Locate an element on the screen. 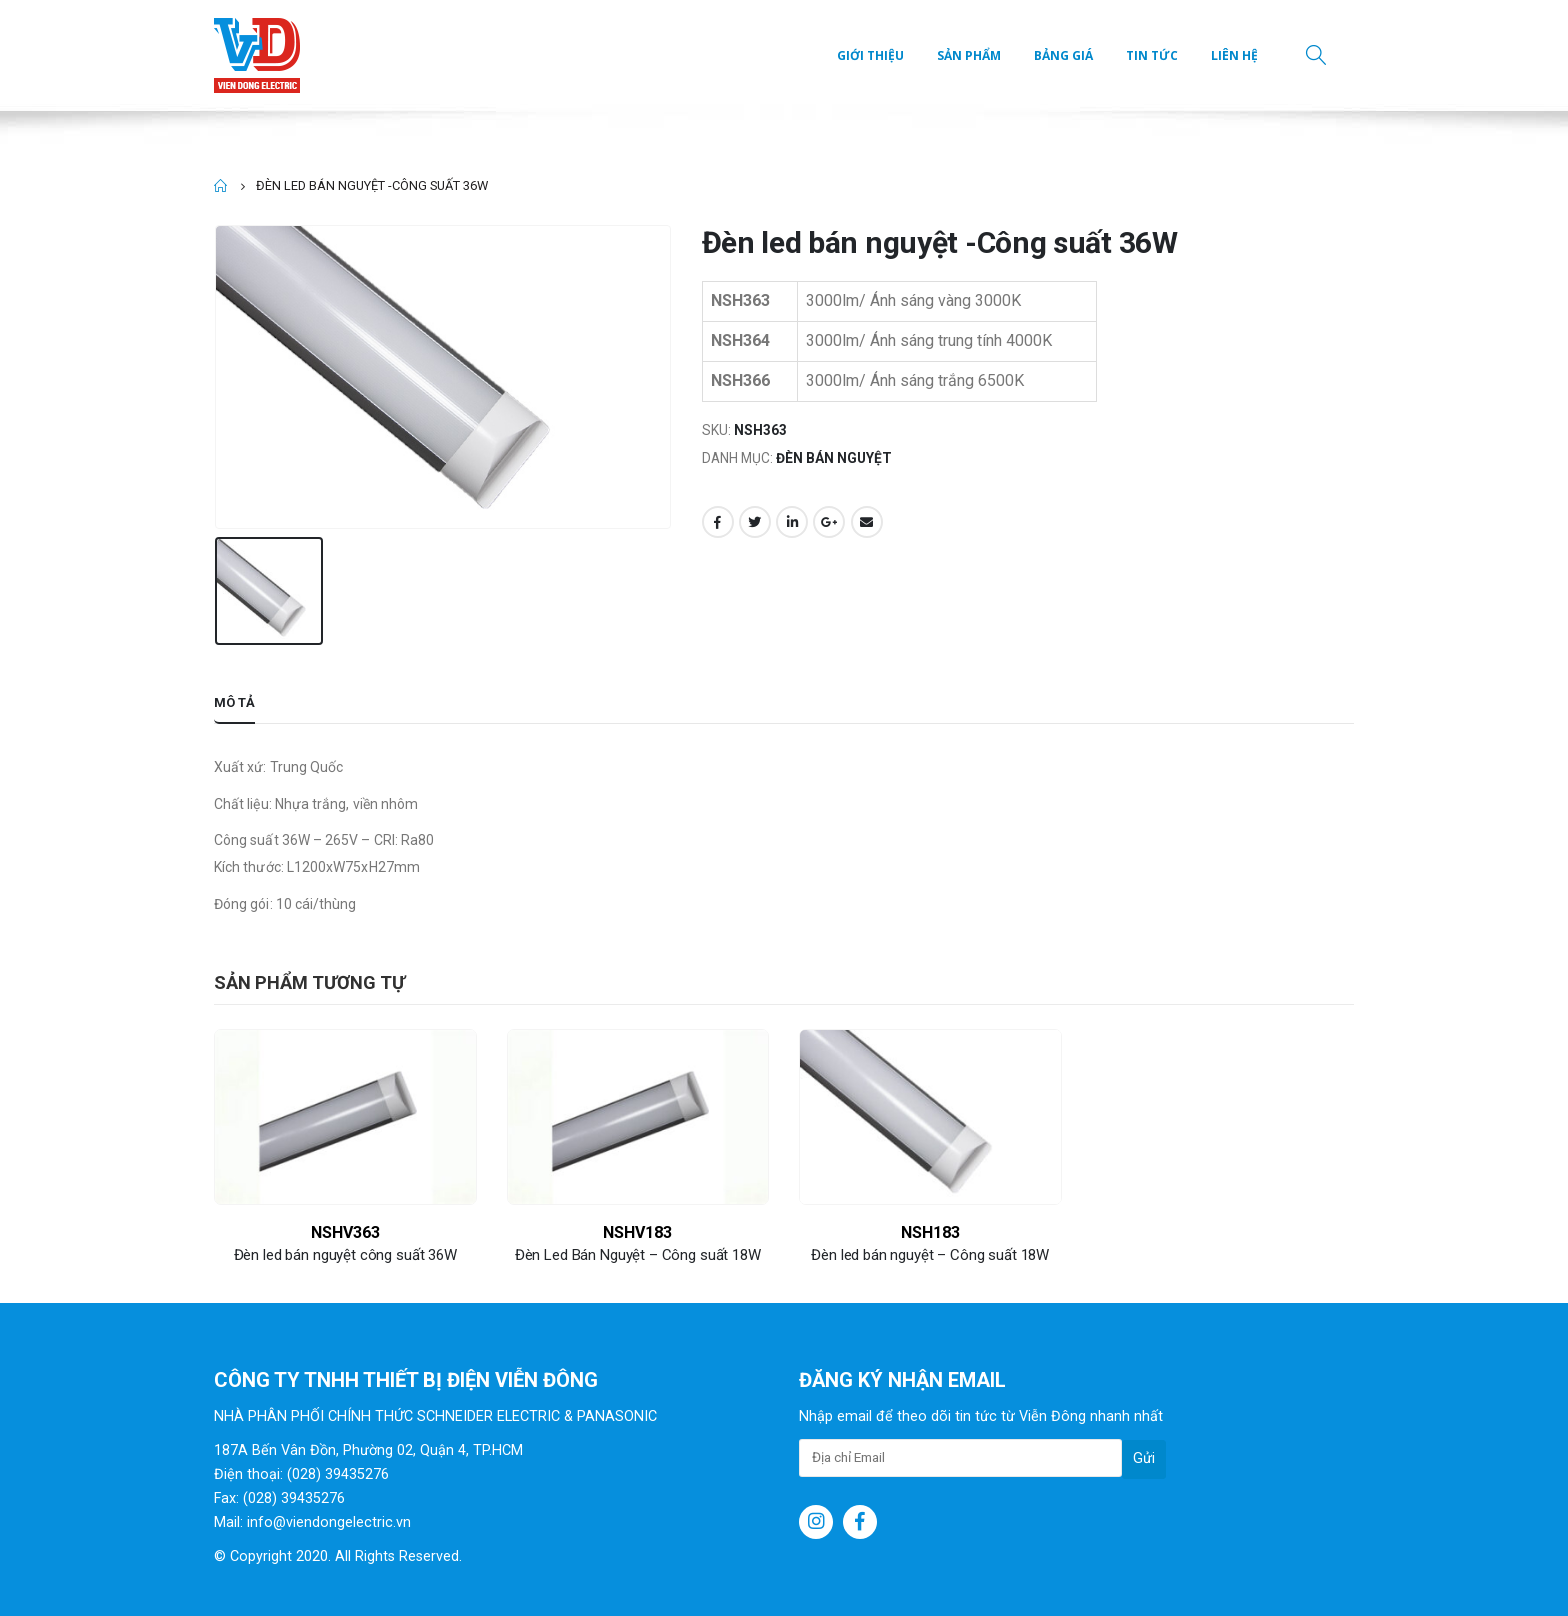 This screenshot has height=1616, width=1568. Đèn bán nguyệt is located at coordinates (834, 458).